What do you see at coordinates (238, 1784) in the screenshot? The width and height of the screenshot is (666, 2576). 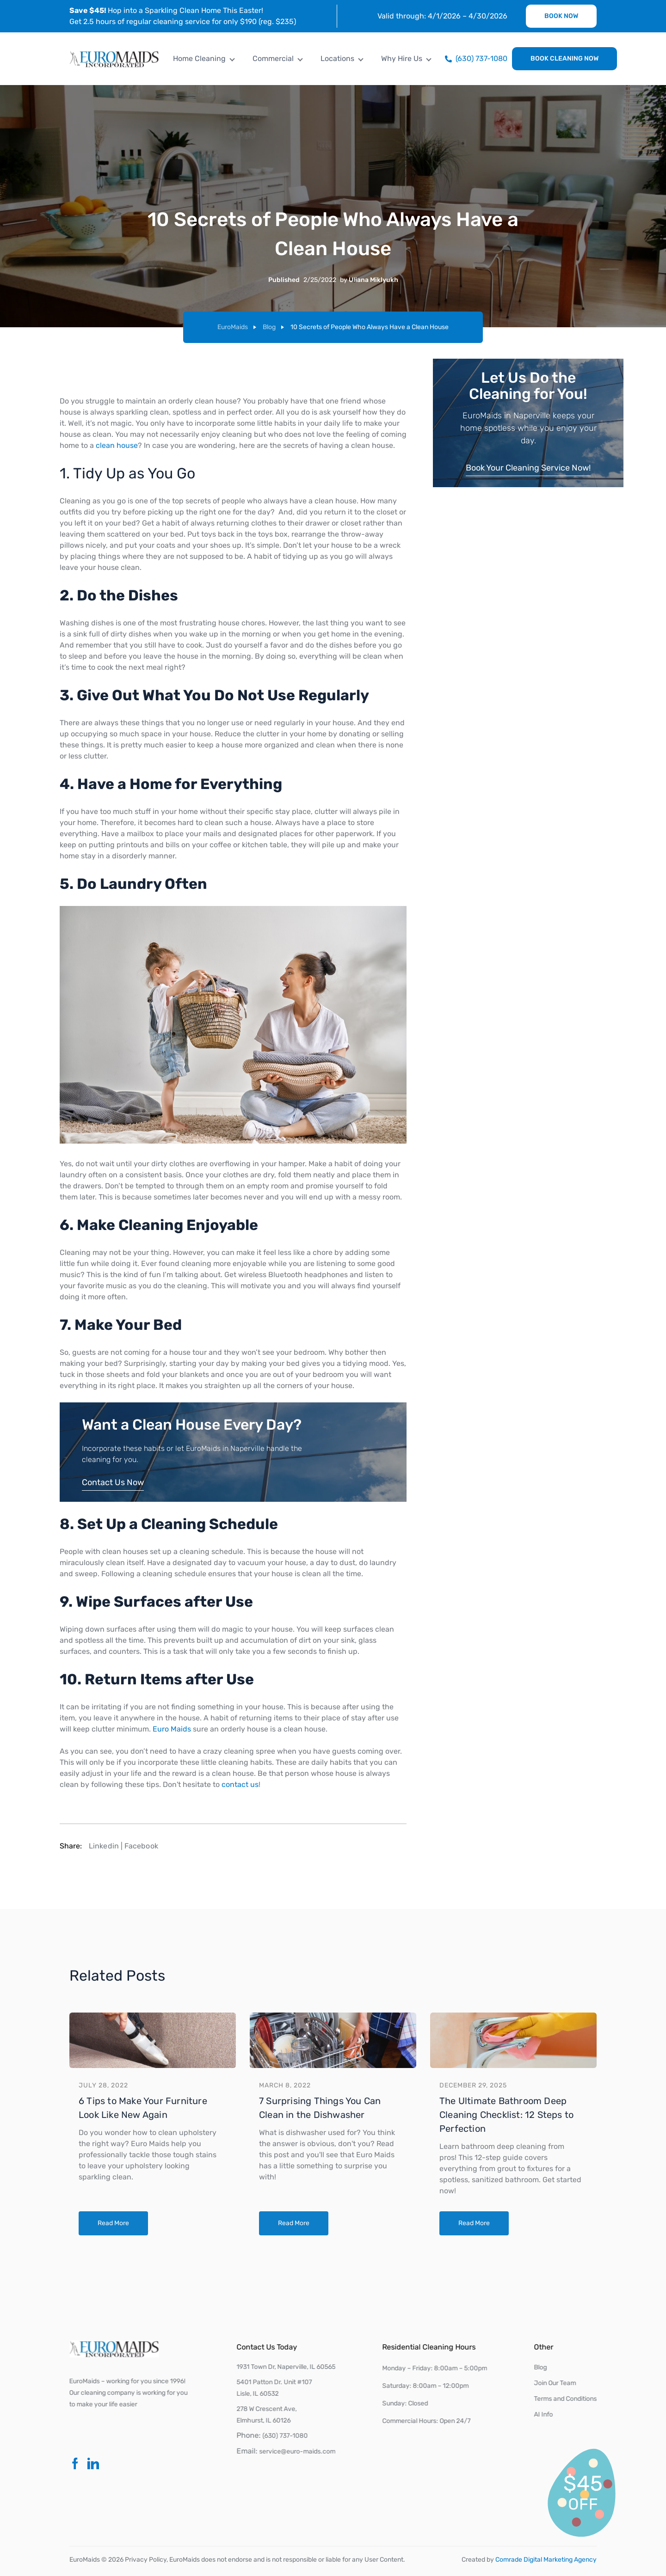 I see `contact us` at bounding box center [238, 1784].